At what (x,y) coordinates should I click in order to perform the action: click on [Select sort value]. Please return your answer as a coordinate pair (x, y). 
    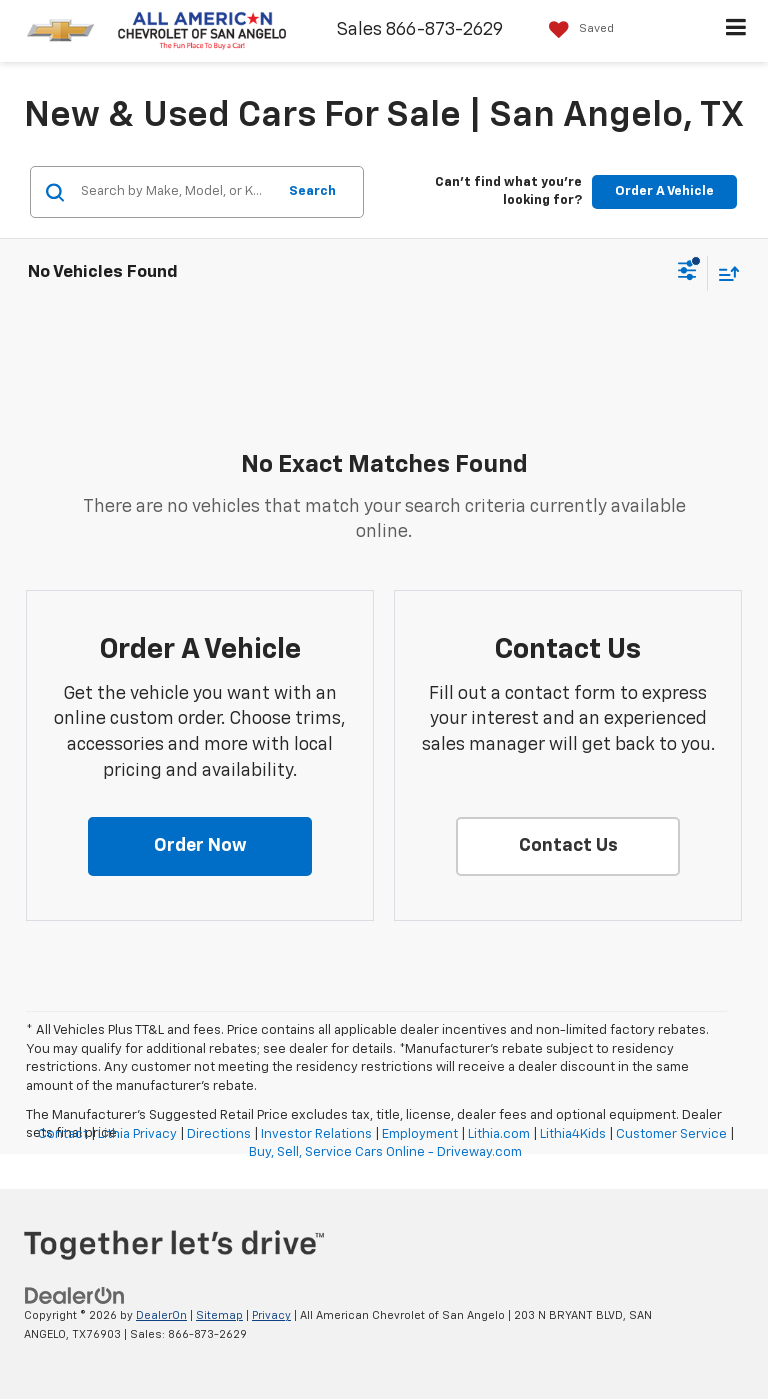
    Looking at the image, I should click on (724, 273).